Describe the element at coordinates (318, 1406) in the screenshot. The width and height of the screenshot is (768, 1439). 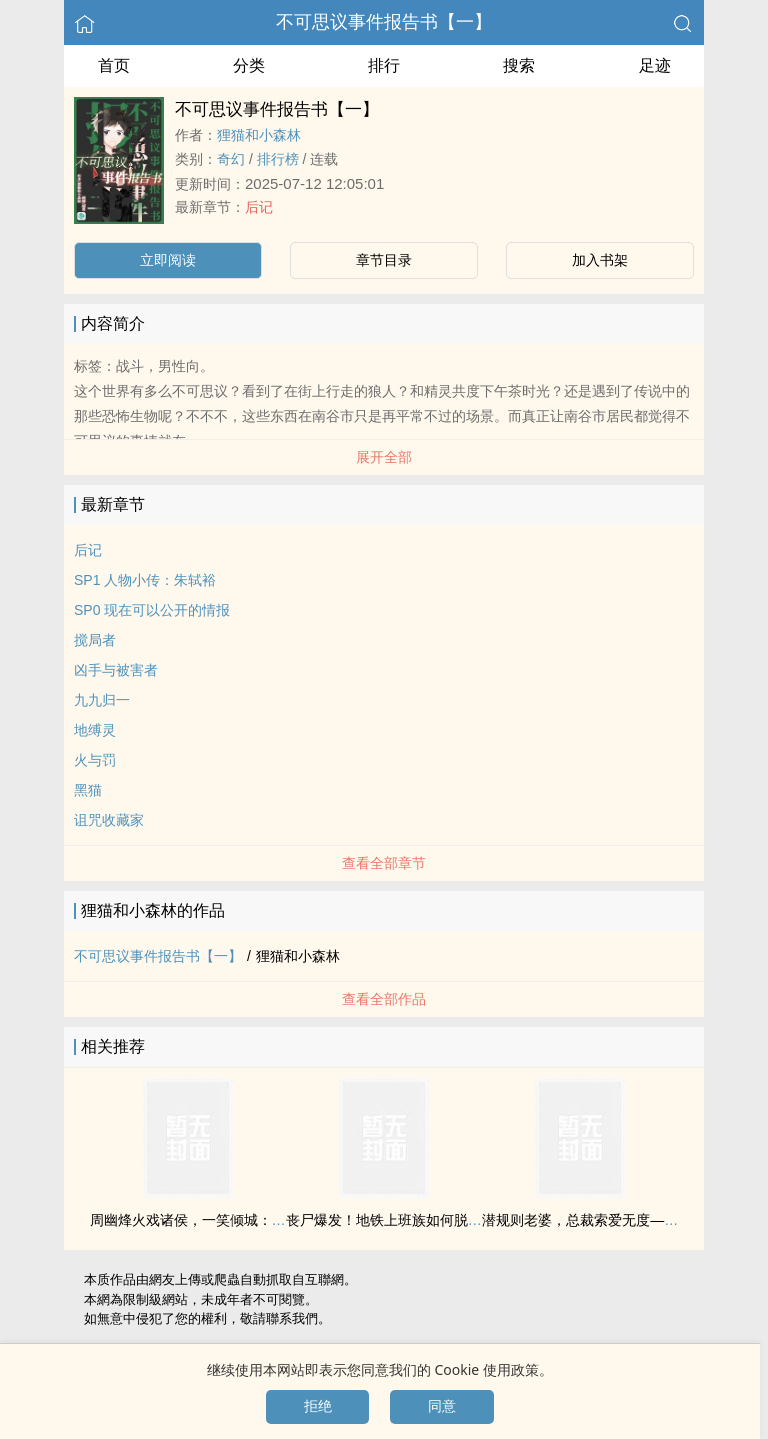
I see `拒绝` at that location.